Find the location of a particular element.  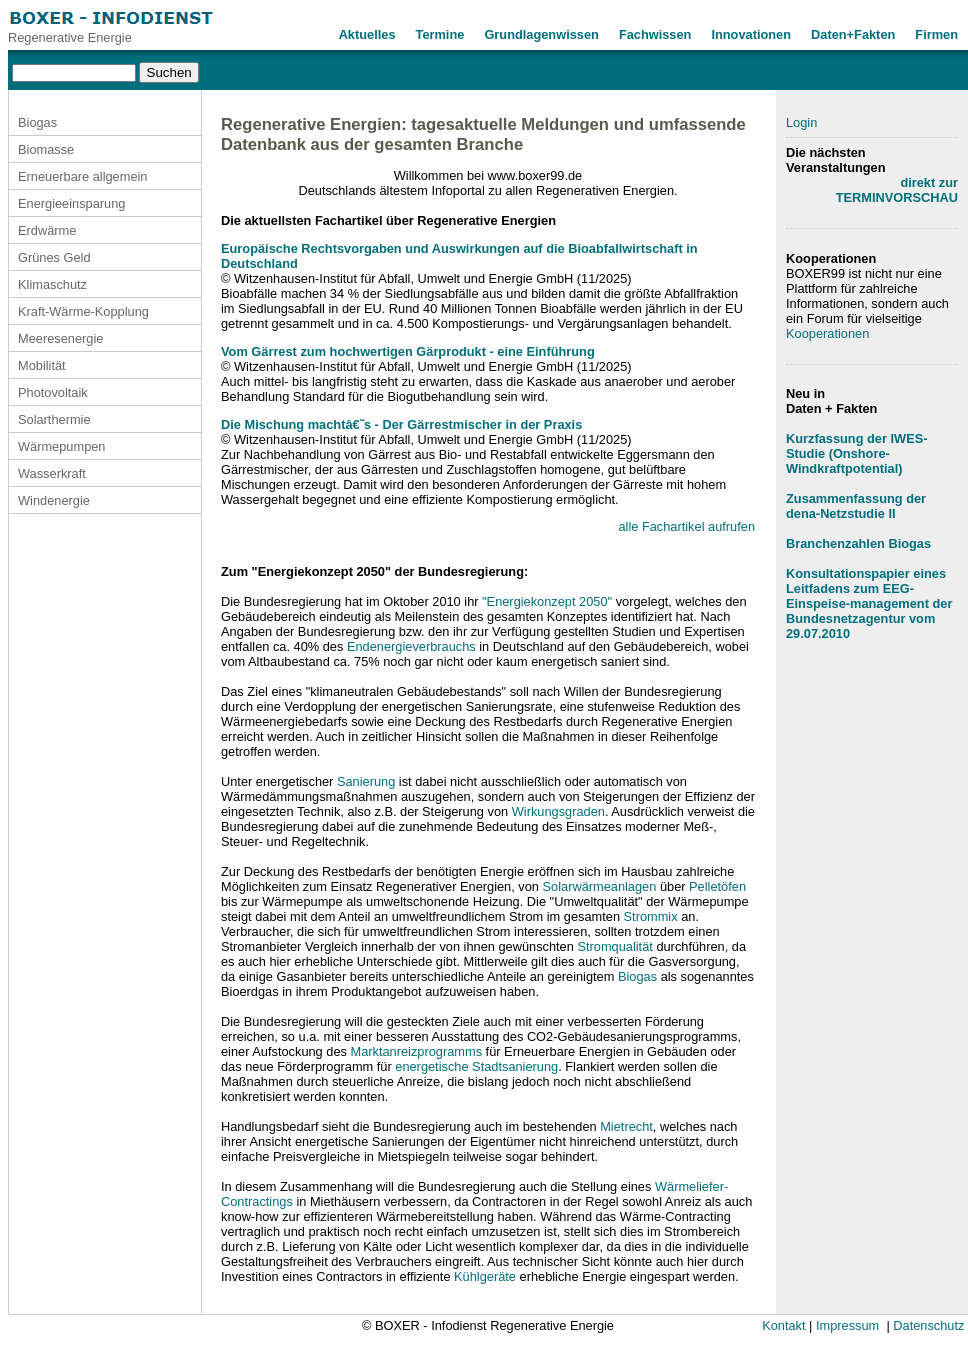

Kooperationen is located at coordinates (827, 333).